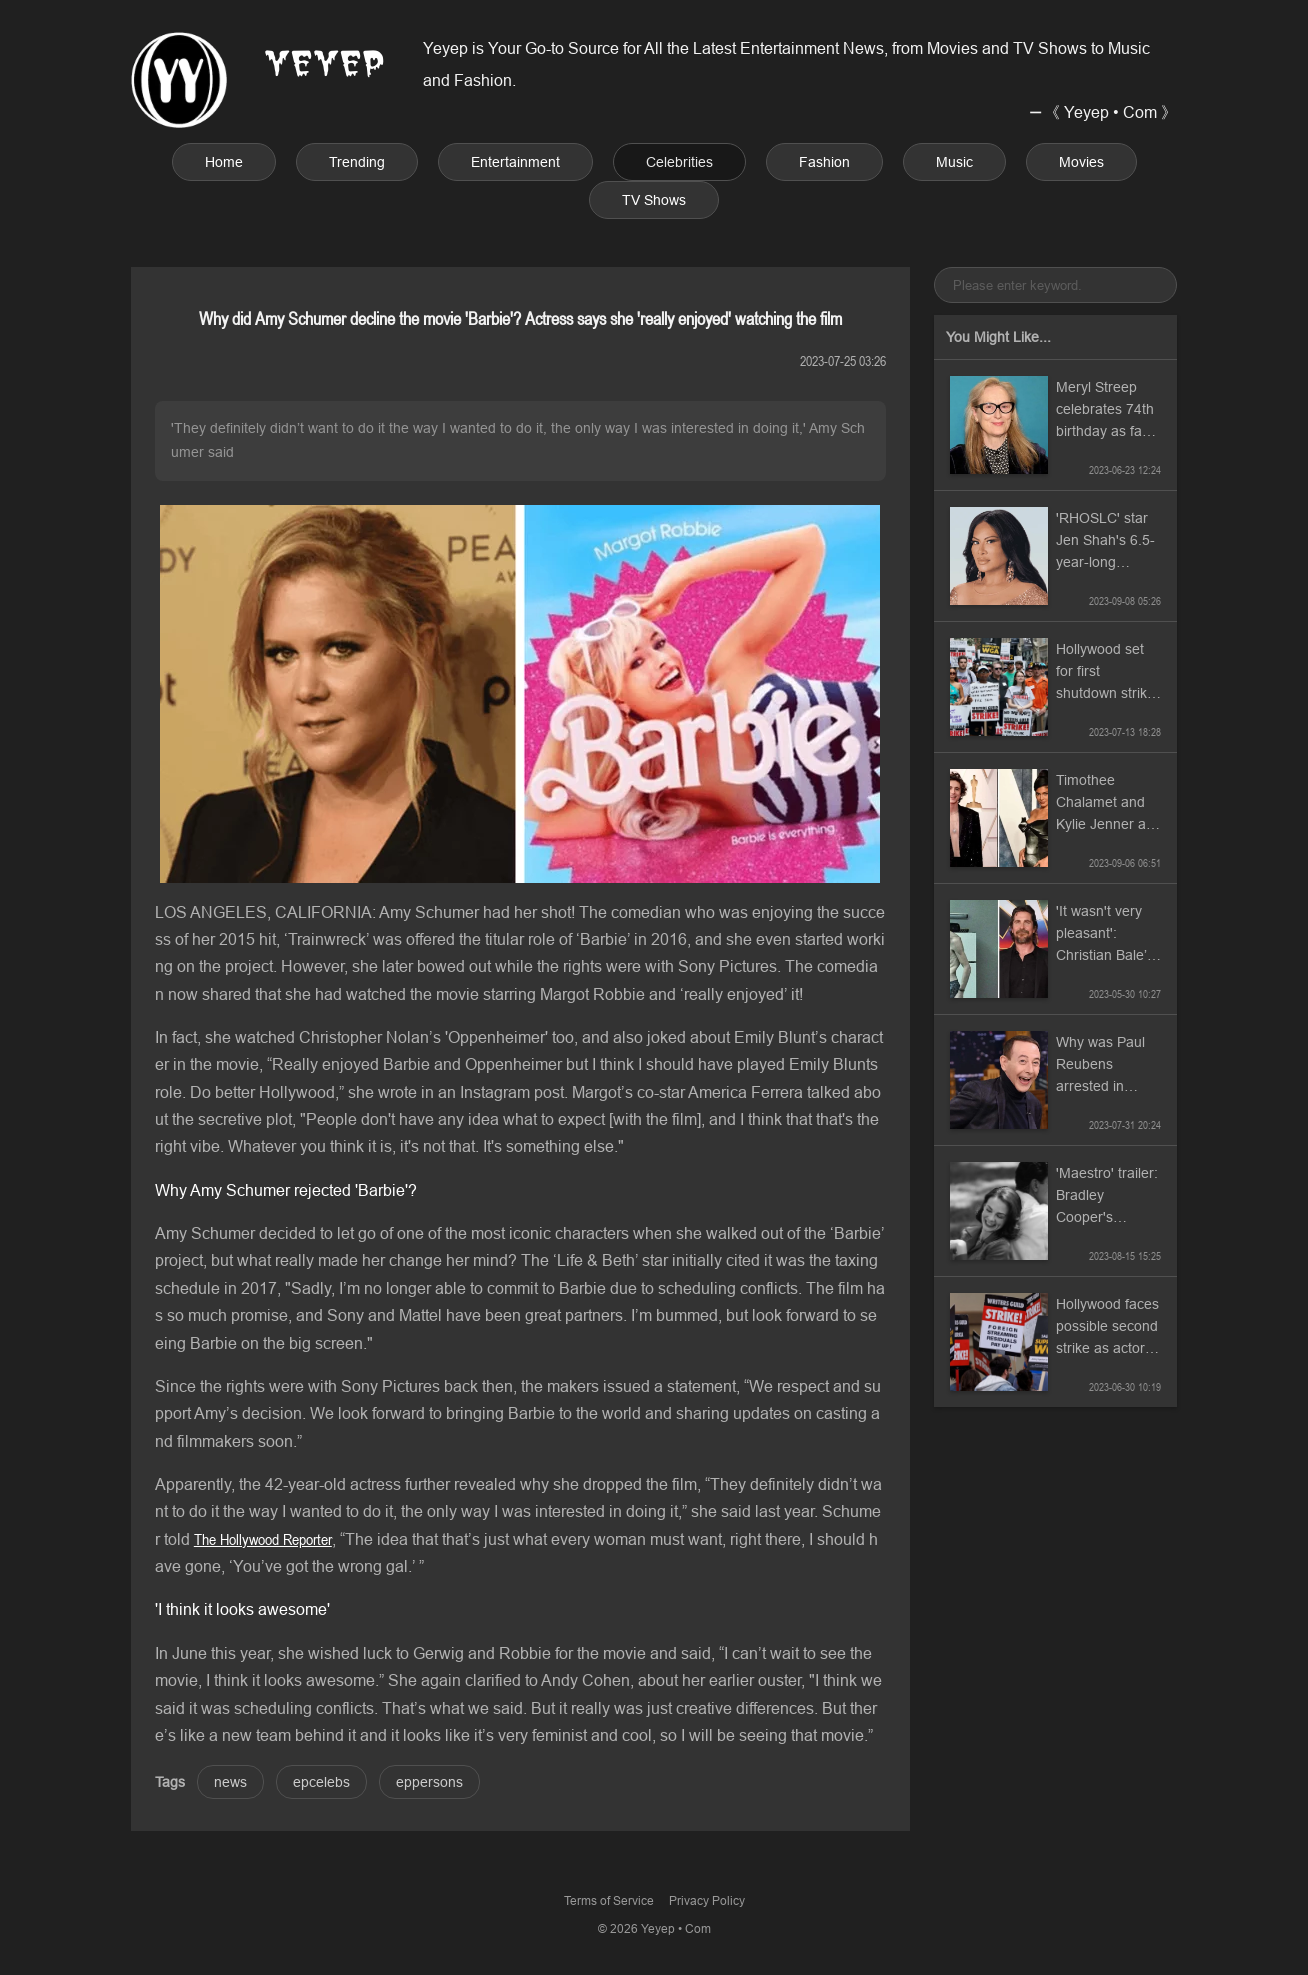  Describe the element at coordinates (824, 162) in the screenshot. I see `Fashion` at that location.